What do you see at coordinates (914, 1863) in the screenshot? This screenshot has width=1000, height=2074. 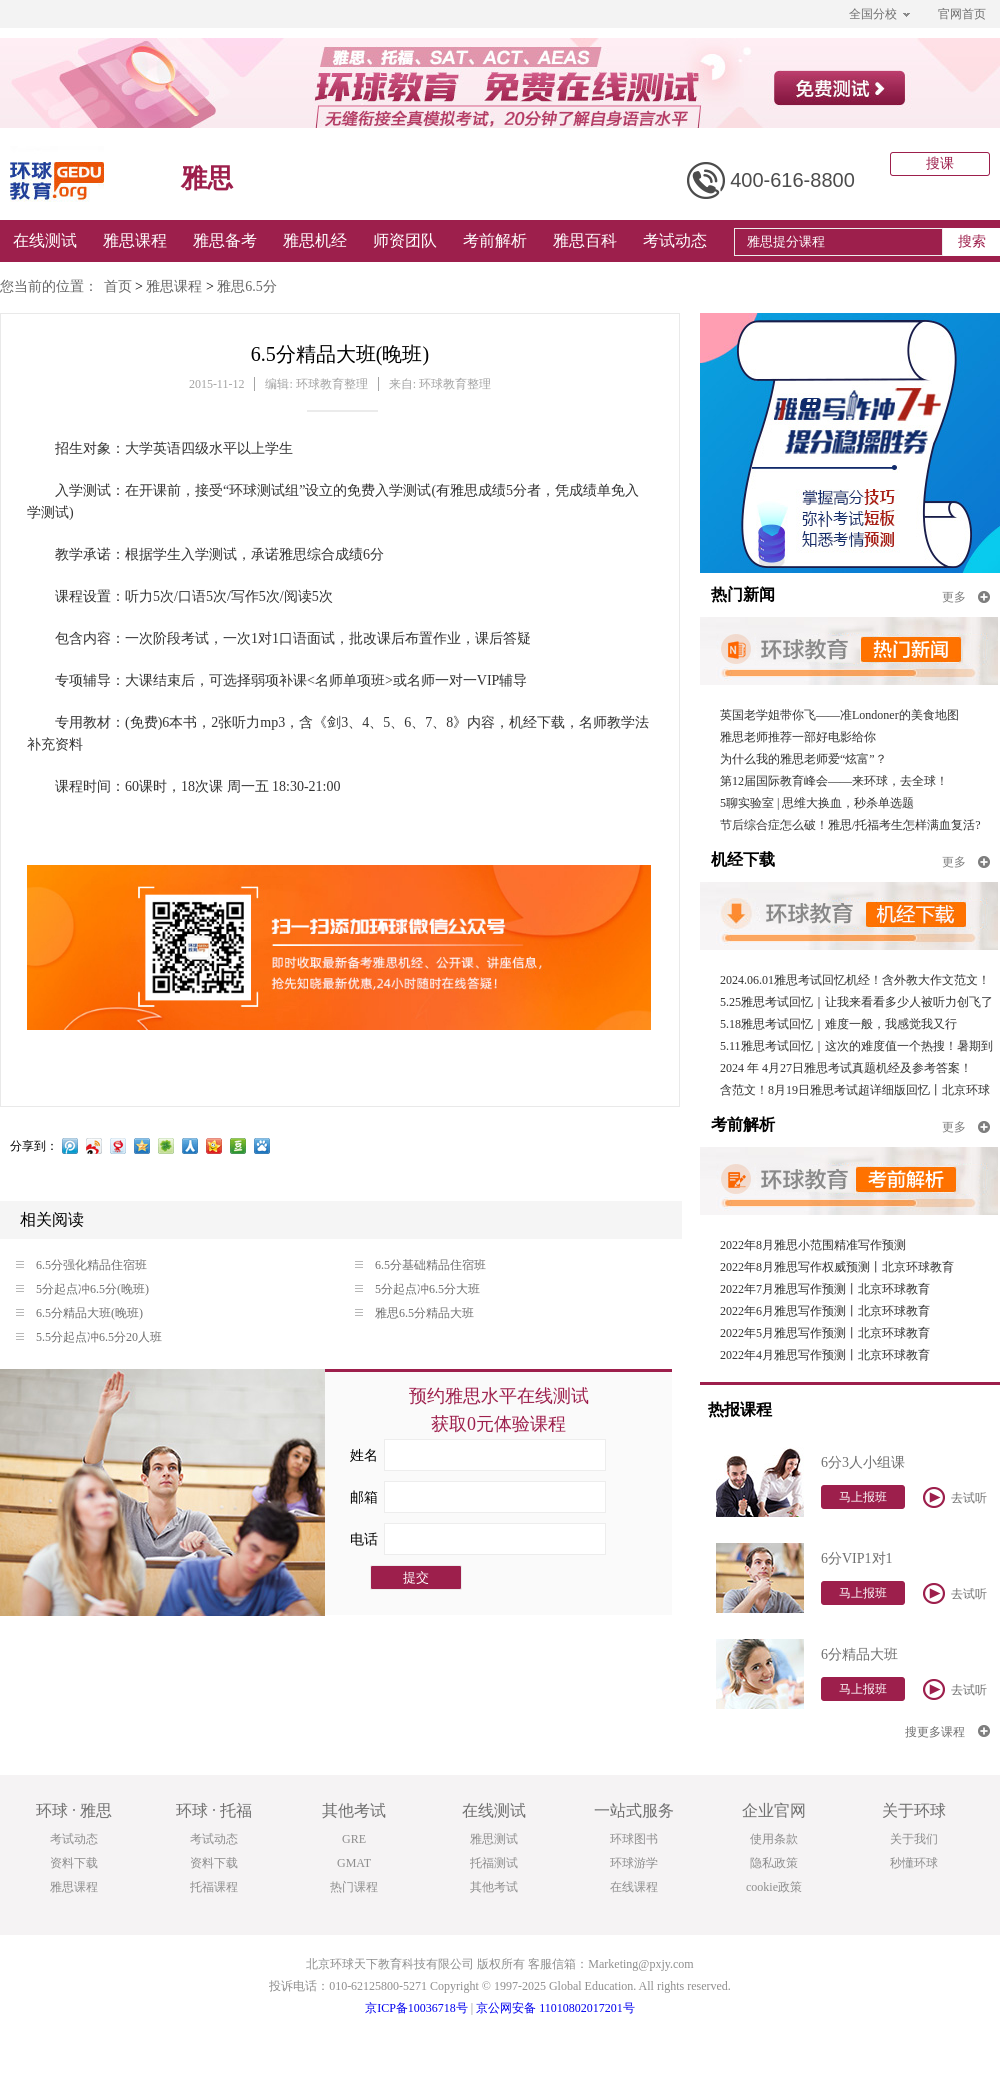 I see `秒懂环球` at bounding box center [914, 1863].